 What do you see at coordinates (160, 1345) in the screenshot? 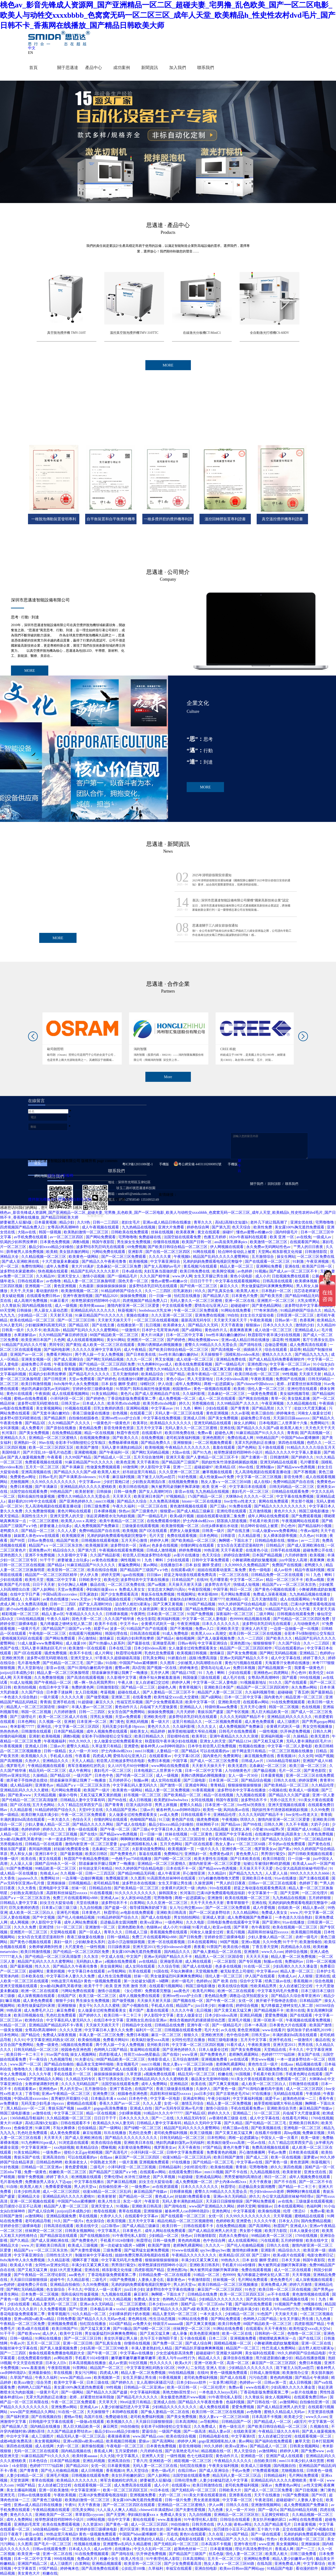
I see `美脚の诱脚舐め脚视频播放` at bounding box center [160, 1345].